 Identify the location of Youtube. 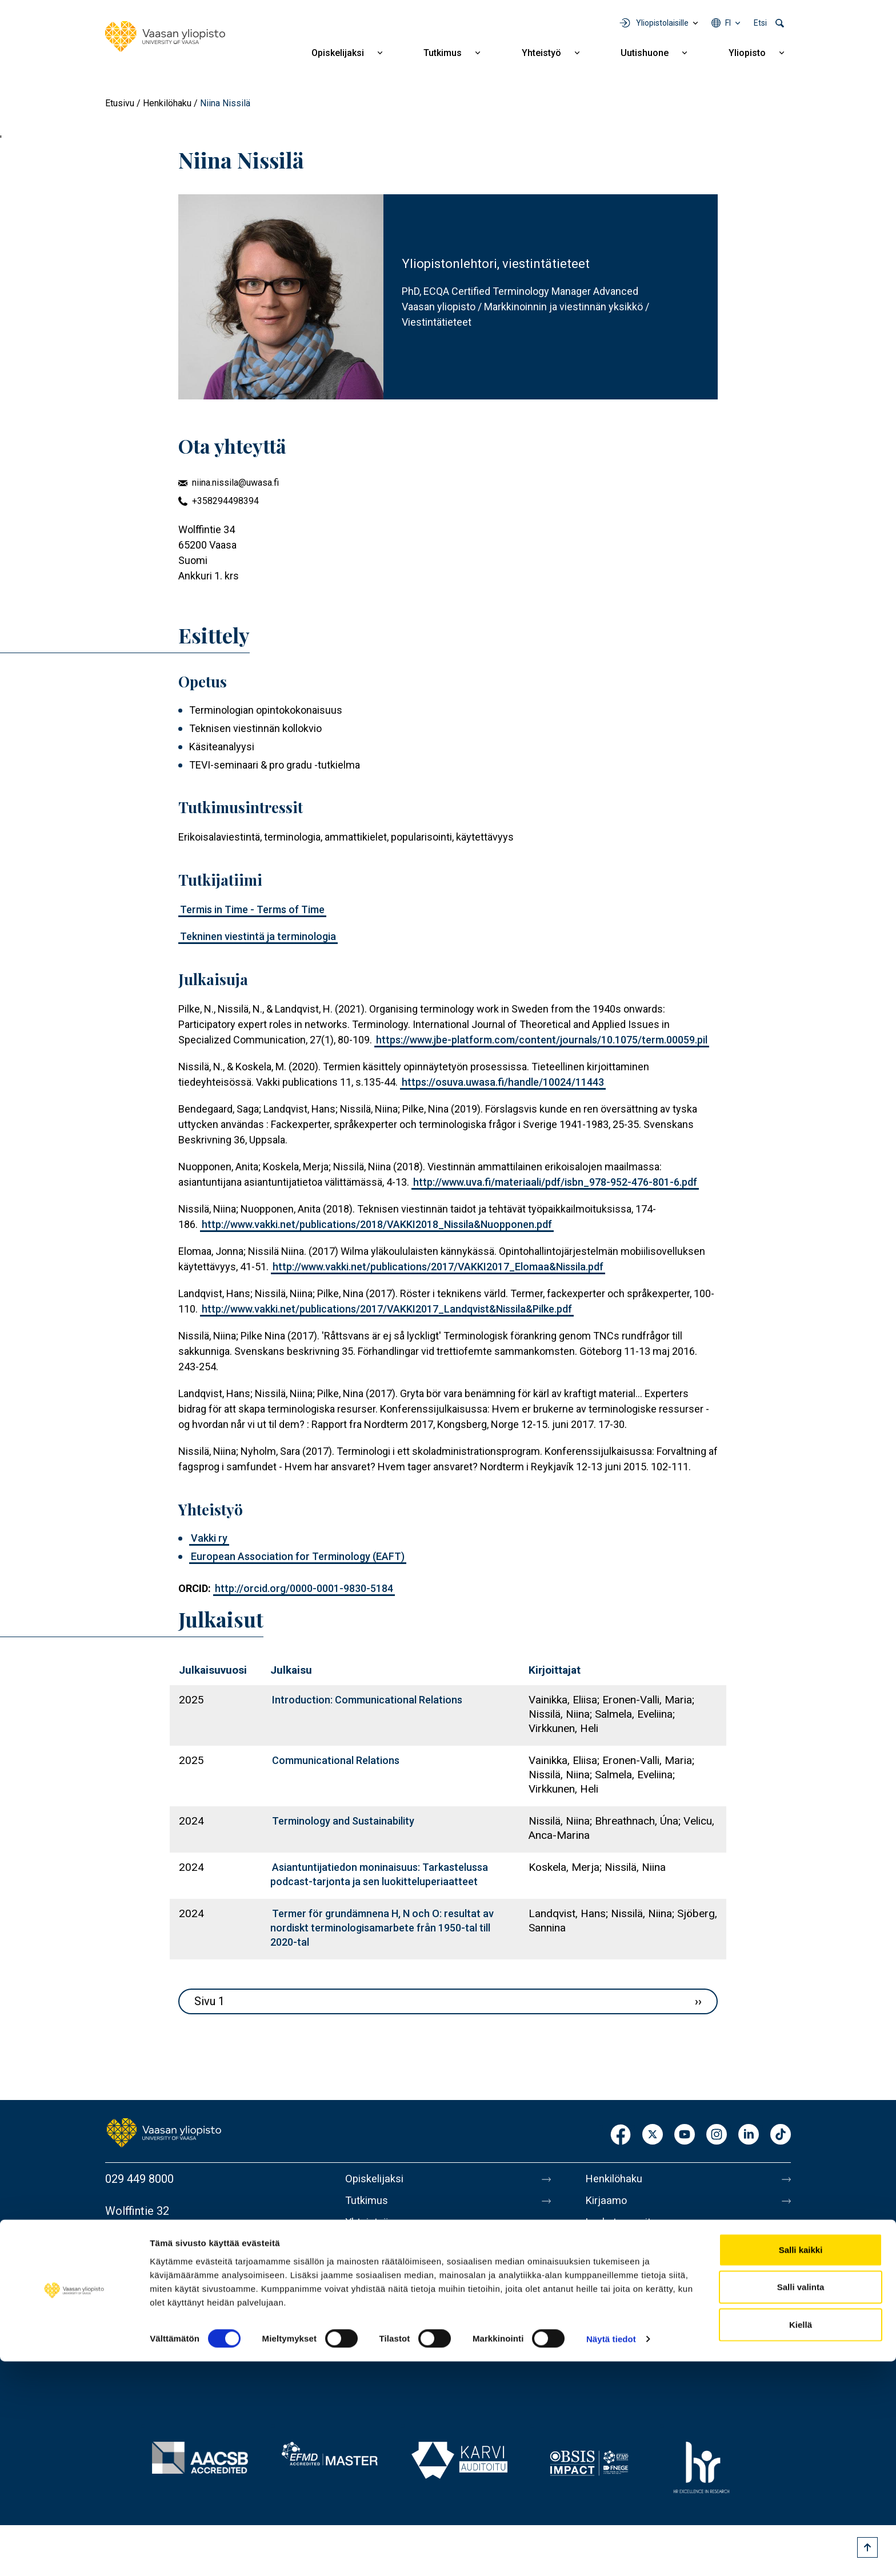
(684, 2135).